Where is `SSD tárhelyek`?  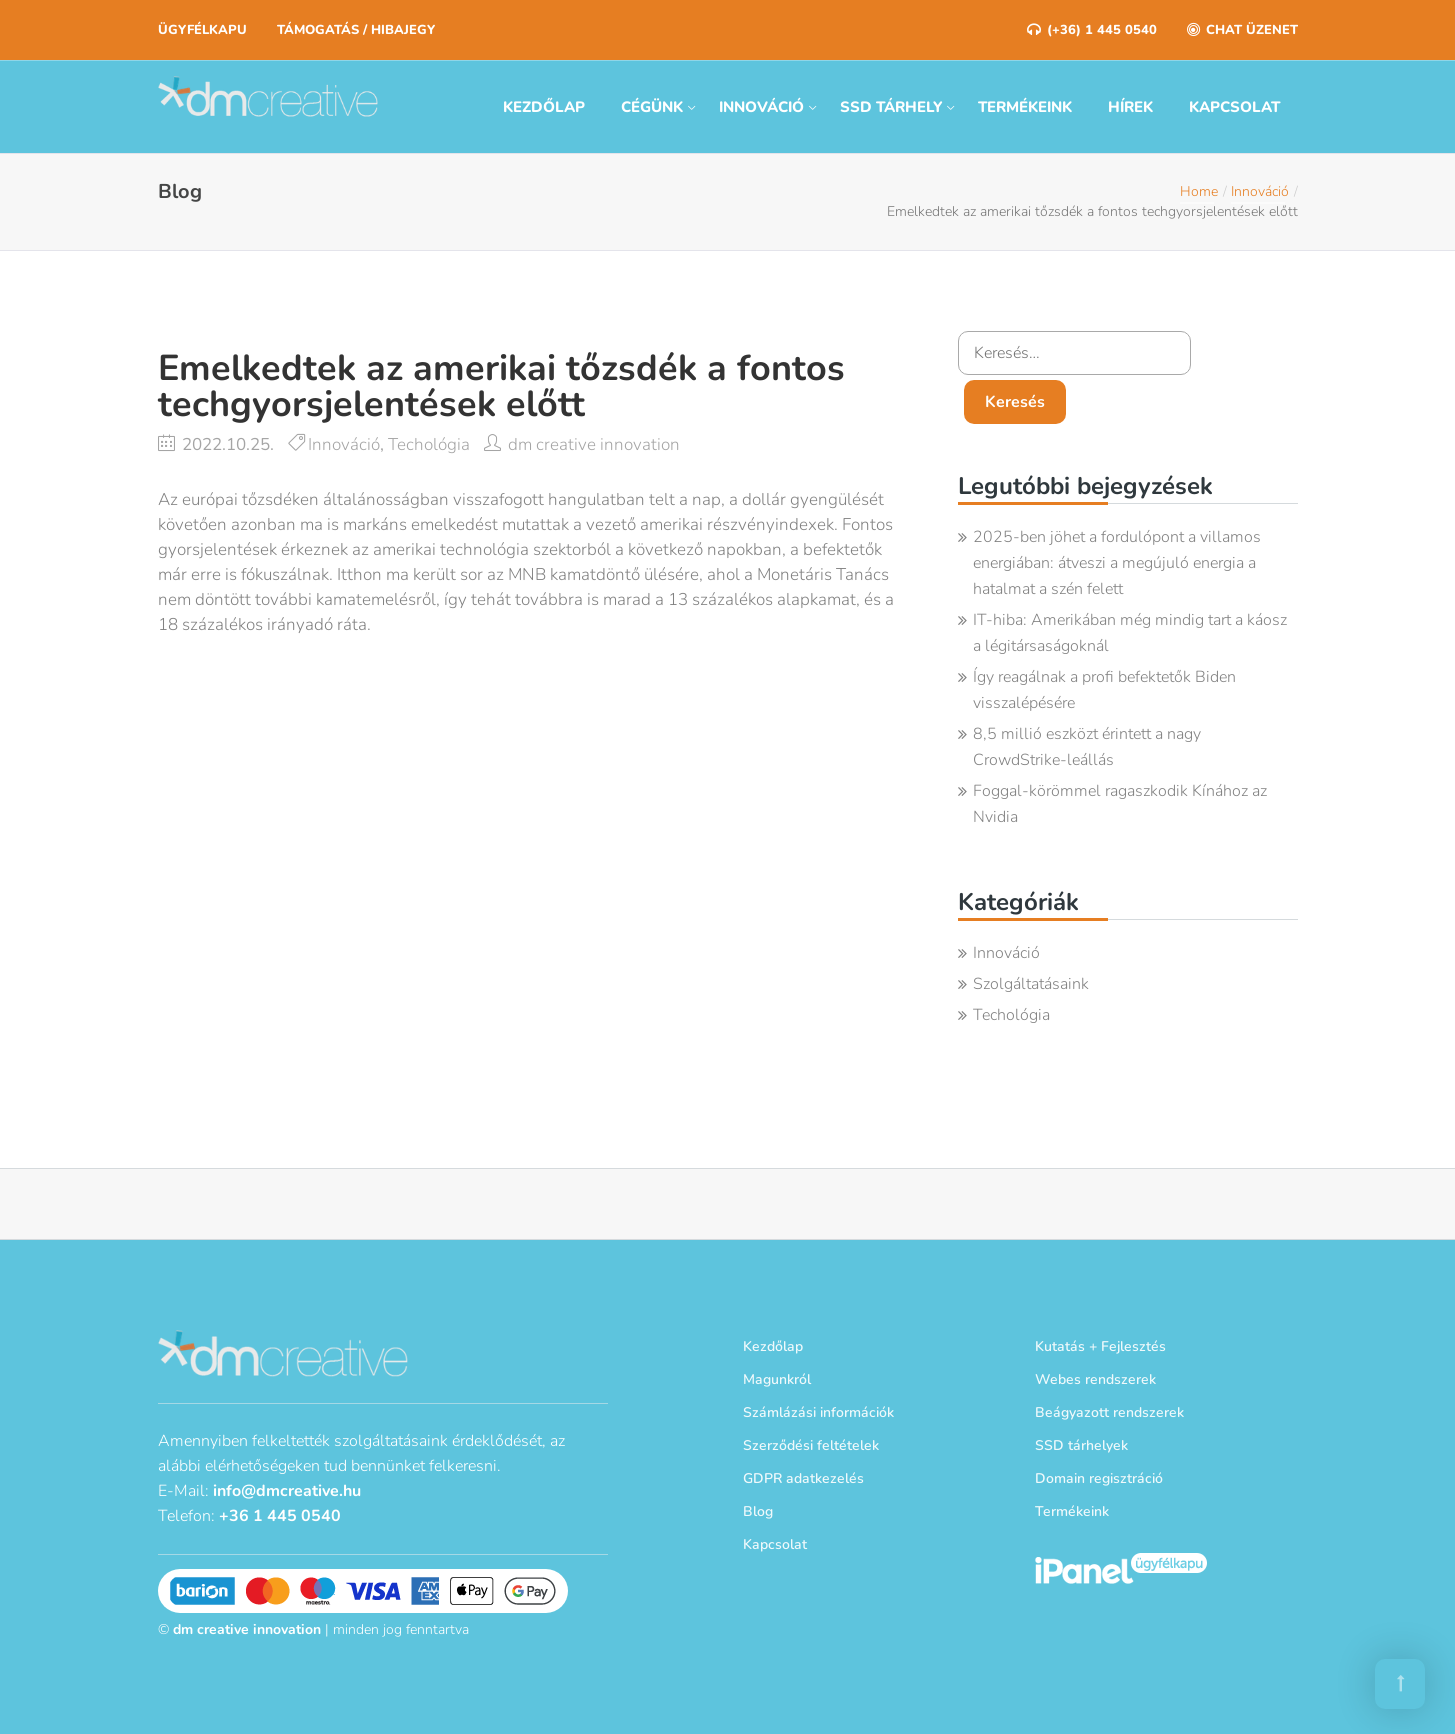
SSD tárhelyek is located at coordinates (1081, 1445).